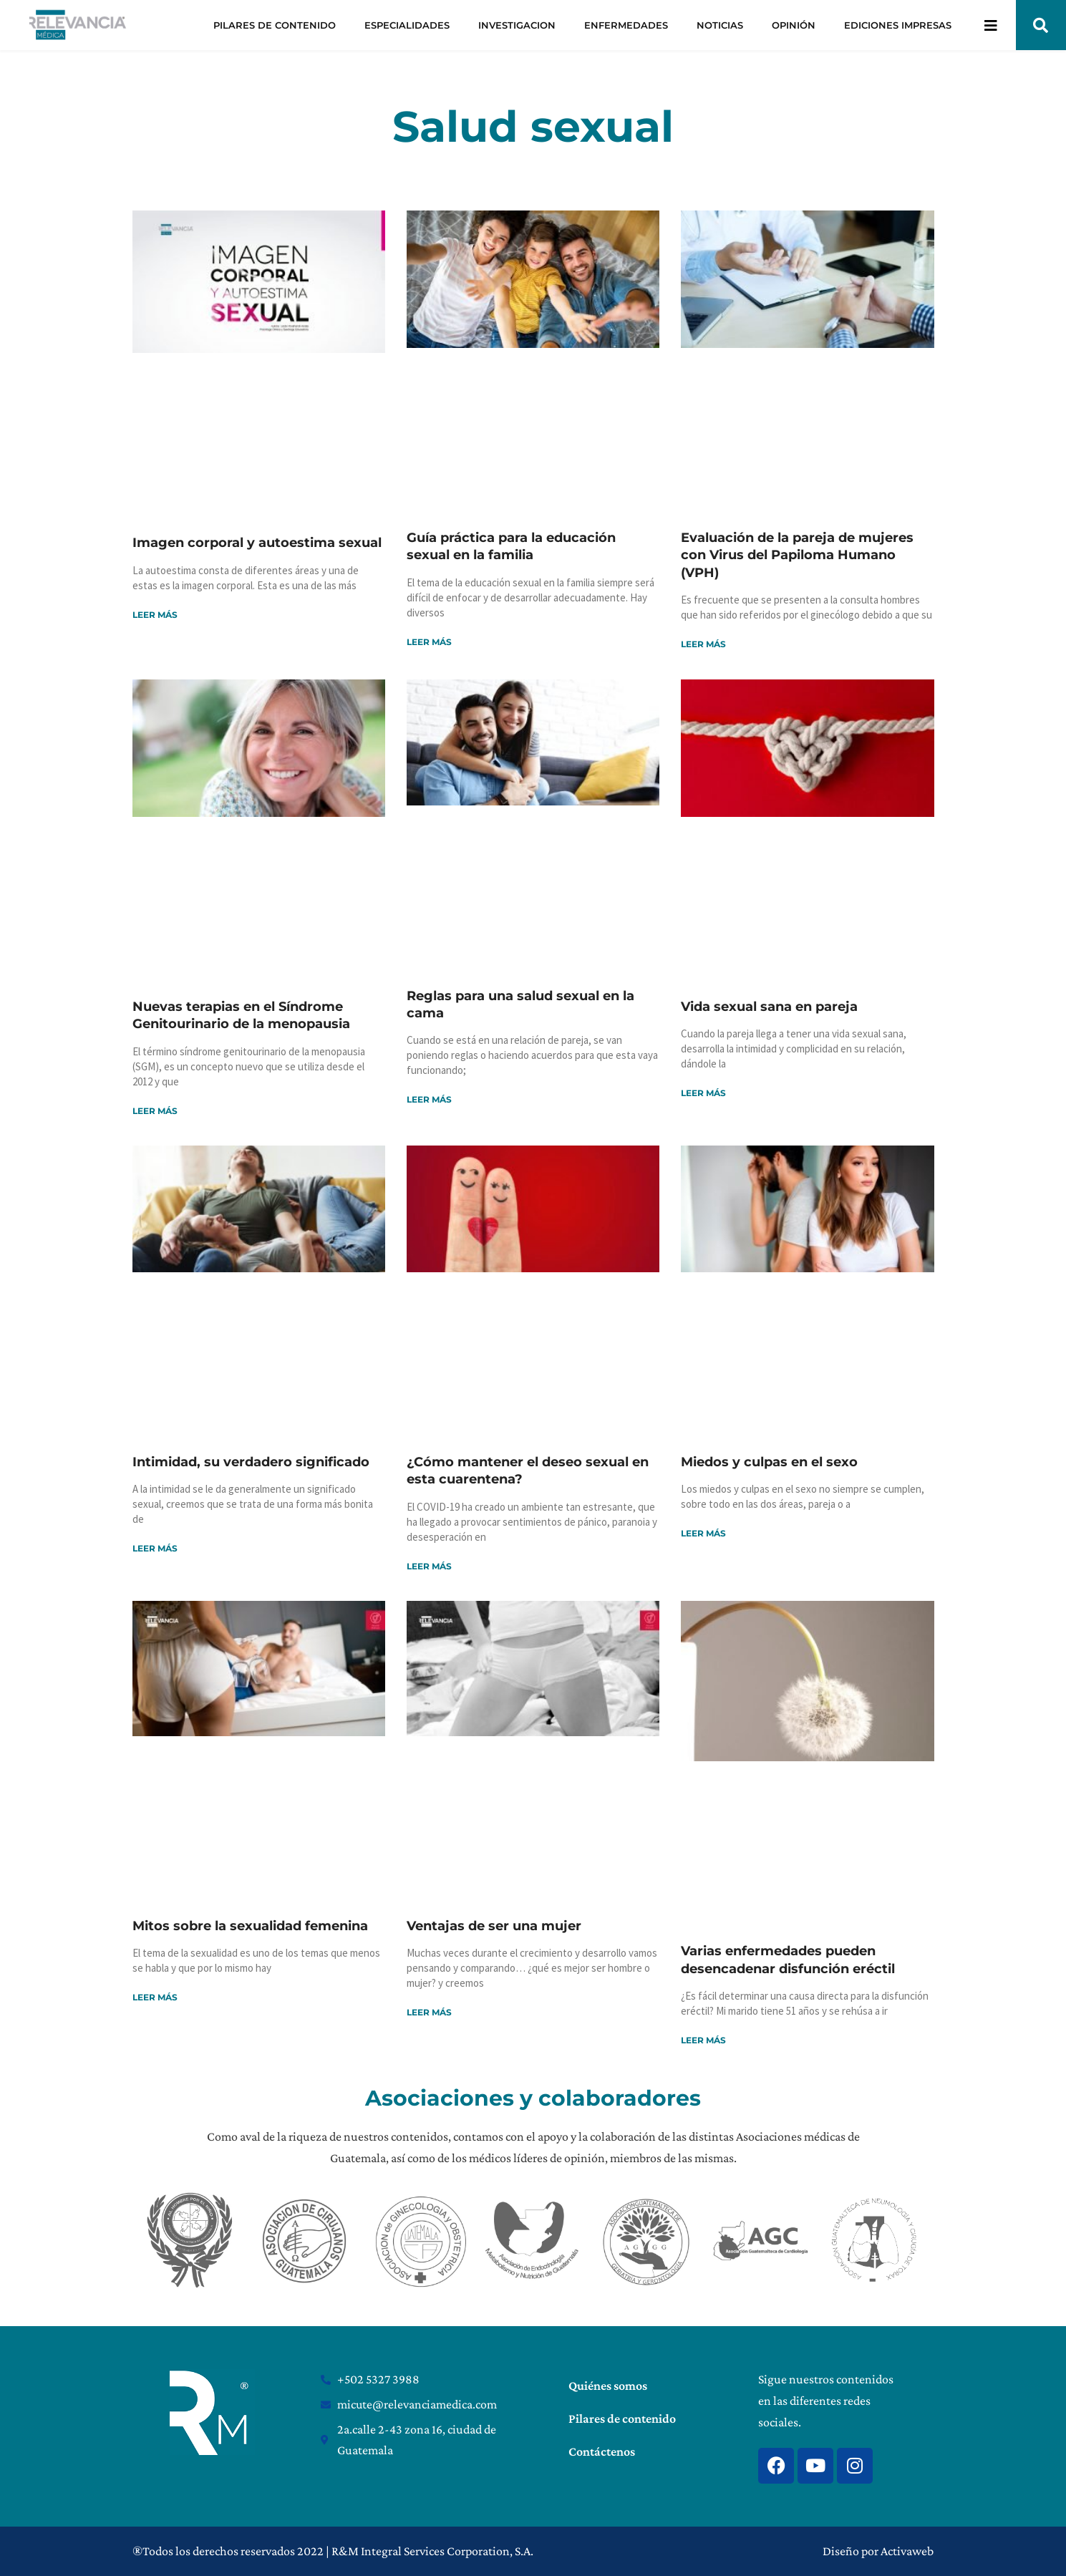 This screenshot has height=2576, width=1066. I want to click on Quiénes somos, so click(607, 2385).